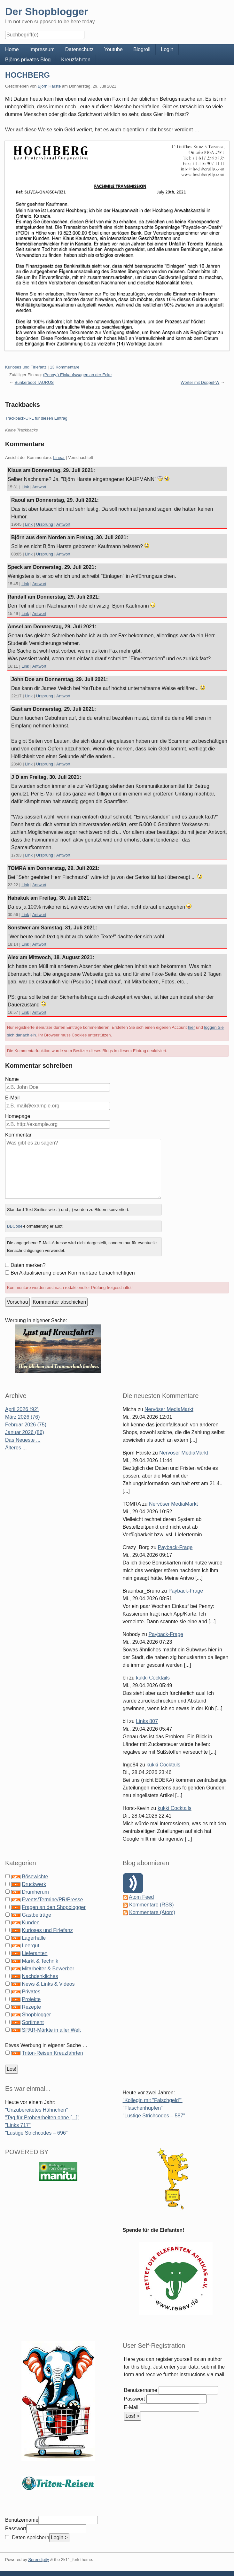 The image size is (234, 2576). I want to click on Leergut, so click(30, 1945).